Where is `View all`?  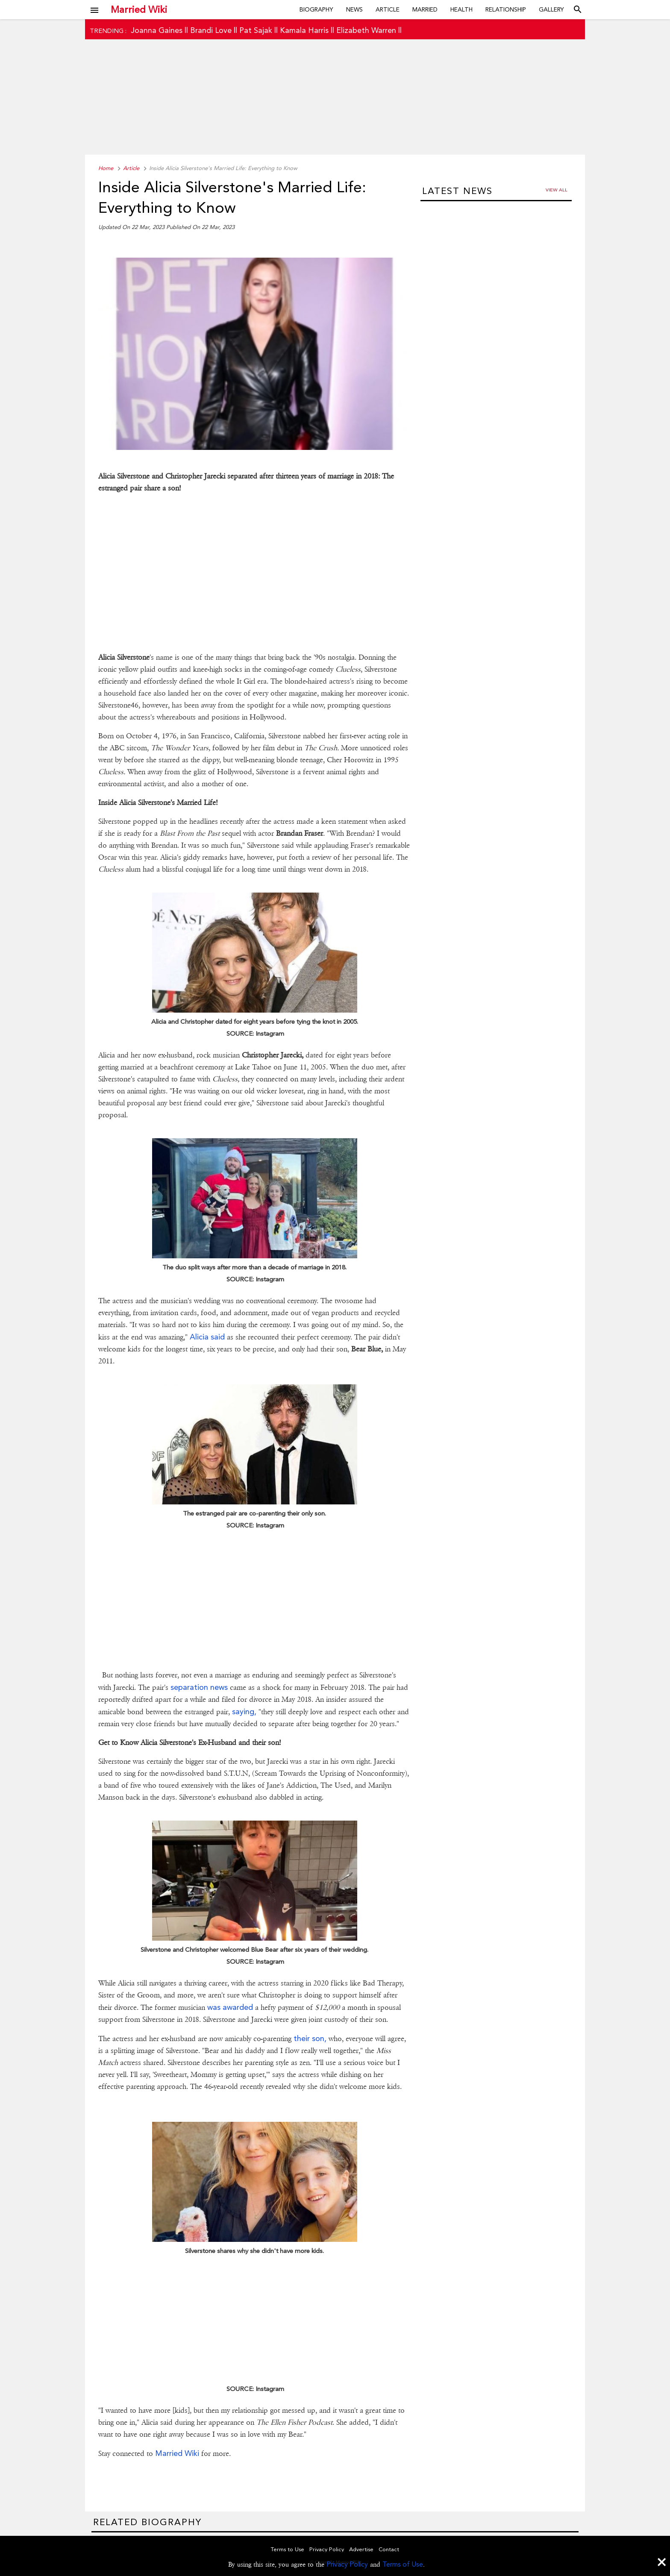 View all is located at coordinates (556, 190).